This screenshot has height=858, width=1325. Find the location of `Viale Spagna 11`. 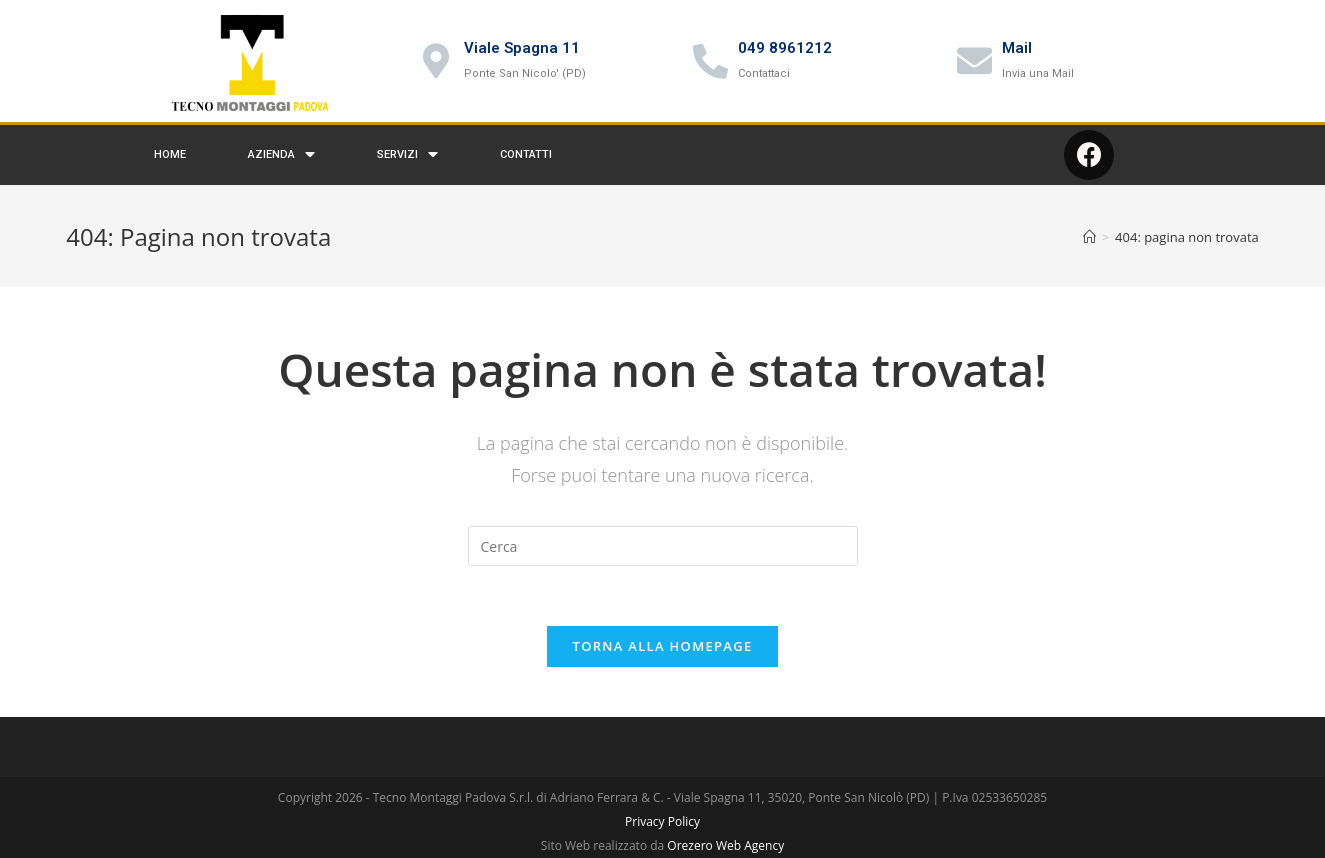

Viale Spagna 11 is located at coordinates (522, 48).